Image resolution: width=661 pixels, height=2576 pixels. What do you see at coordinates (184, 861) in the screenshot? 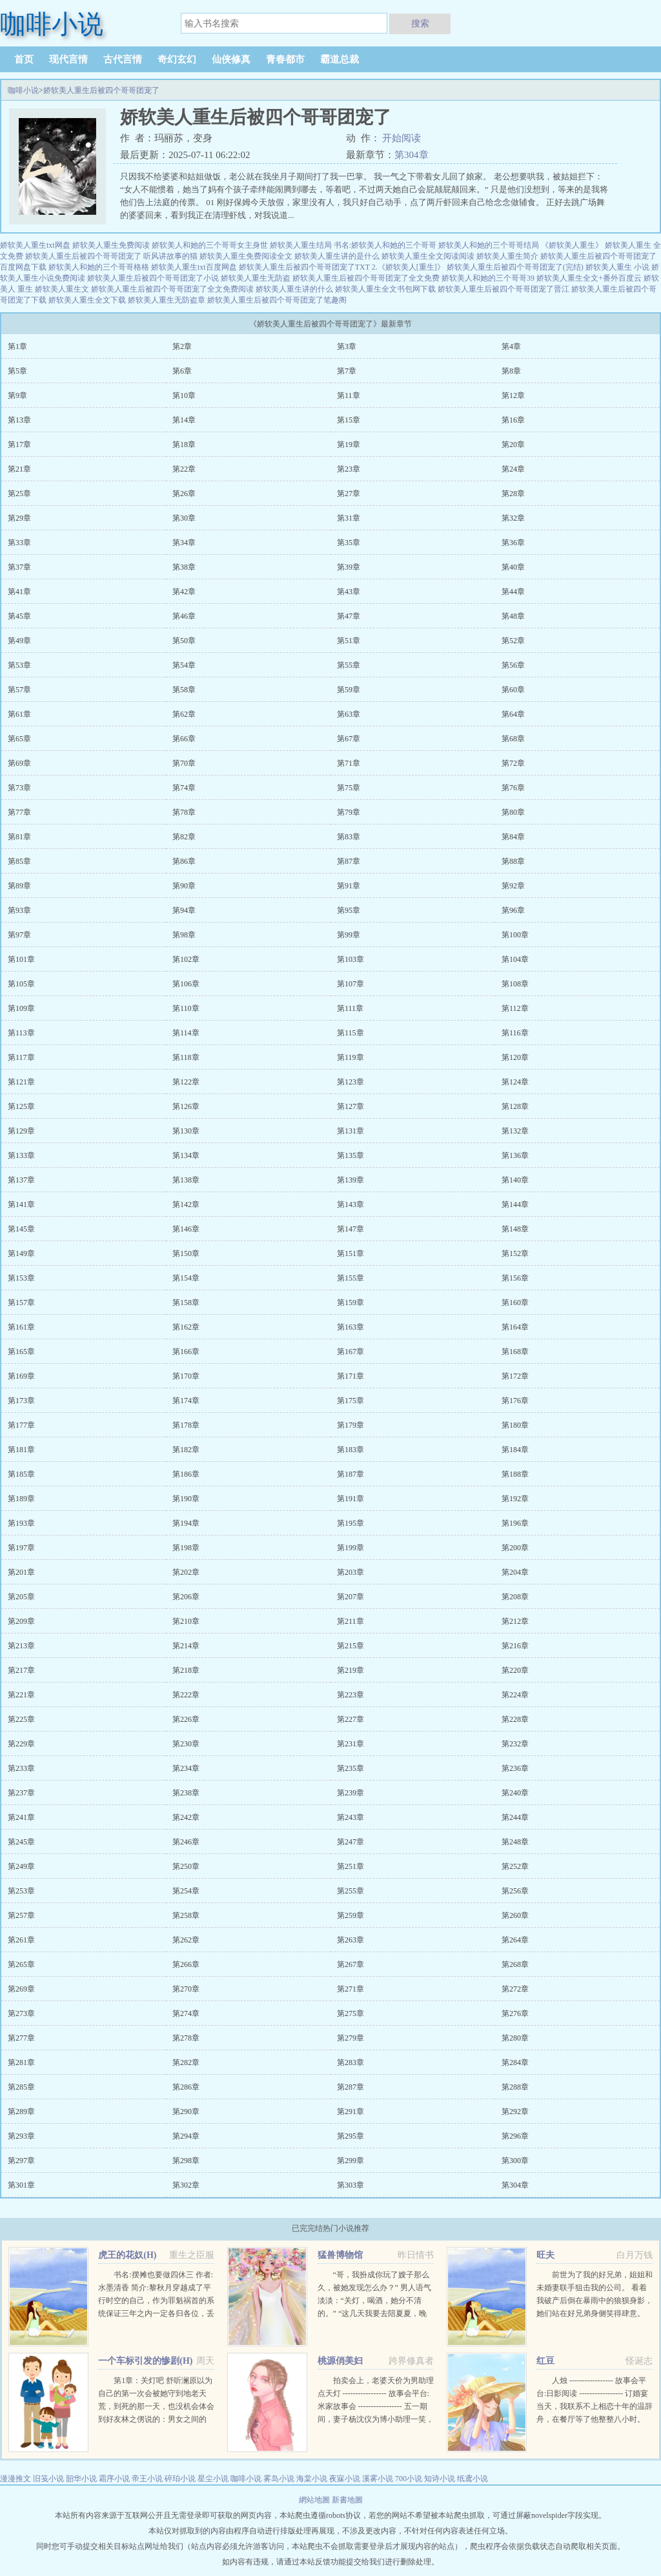
I see `第86章` at bounding box center [184, 861].